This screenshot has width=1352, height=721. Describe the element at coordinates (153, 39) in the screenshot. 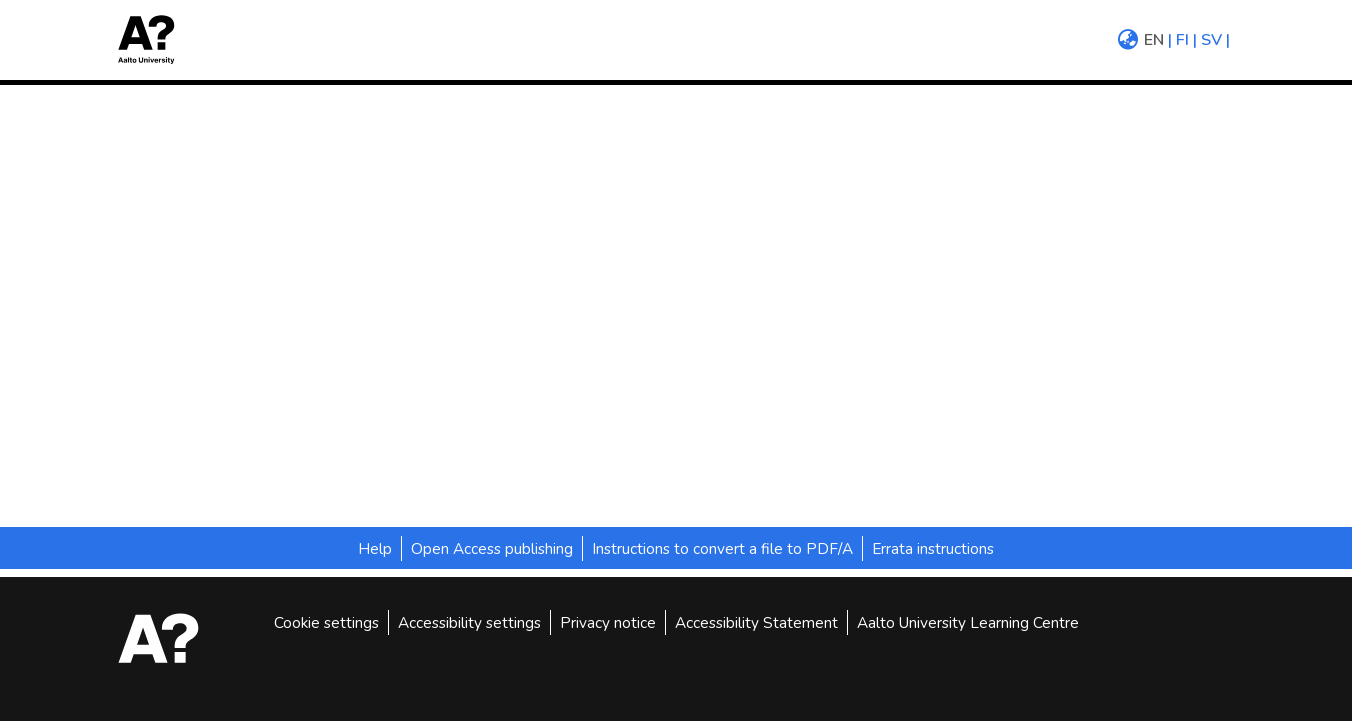

I see `[button]` at that location.